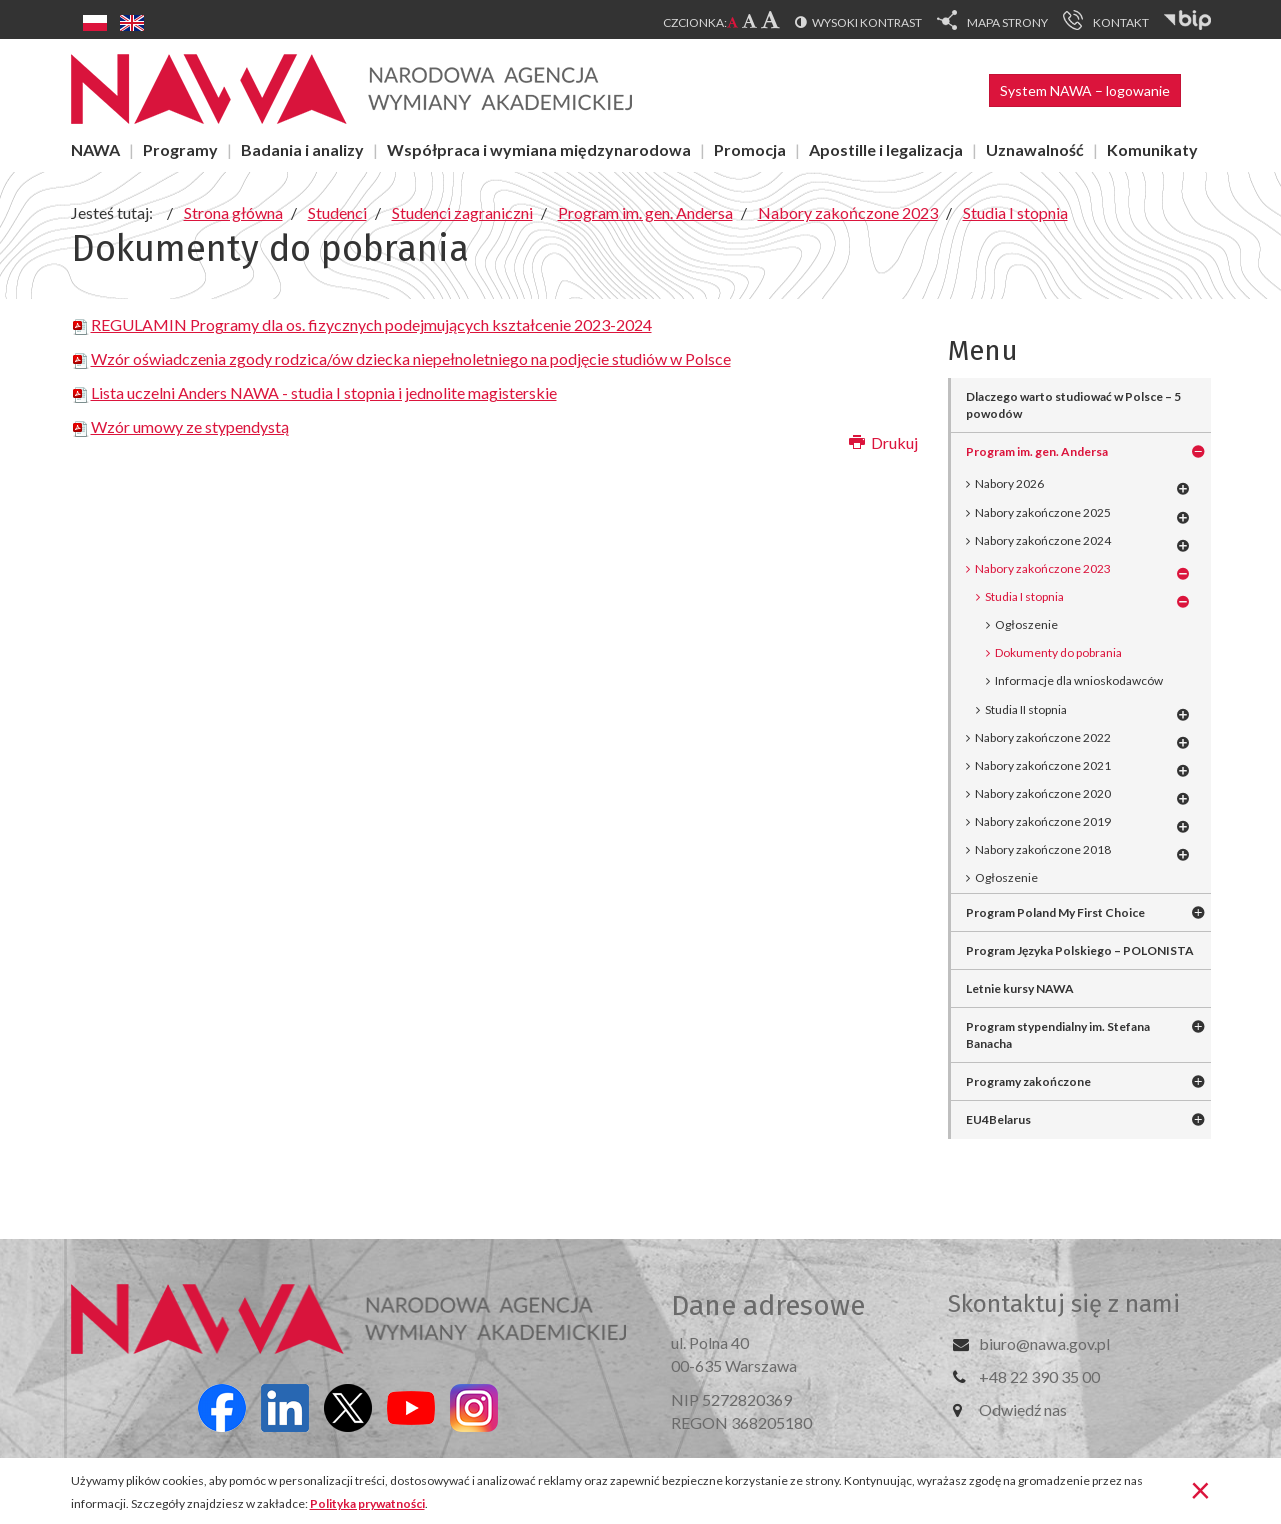  Describe the element at coordinates (302, 149) in the screenshot. I see `Badania i analizy` at that location.